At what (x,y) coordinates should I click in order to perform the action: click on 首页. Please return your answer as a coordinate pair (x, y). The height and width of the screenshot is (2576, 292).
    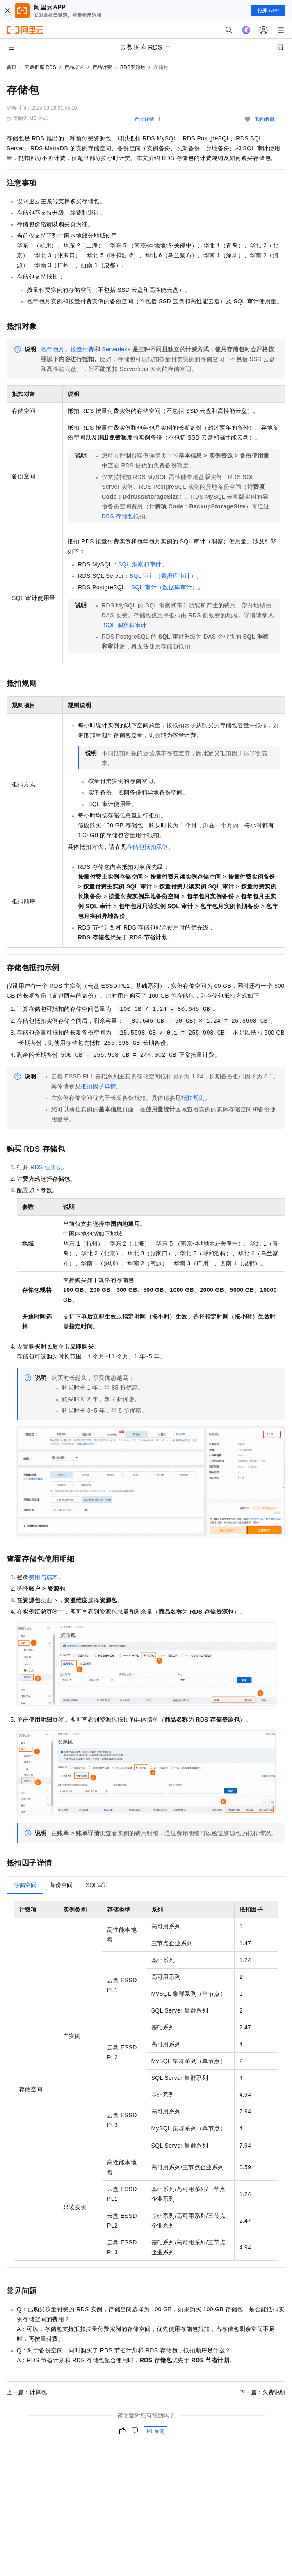
    Looking at the image, I should click on (11, 67).